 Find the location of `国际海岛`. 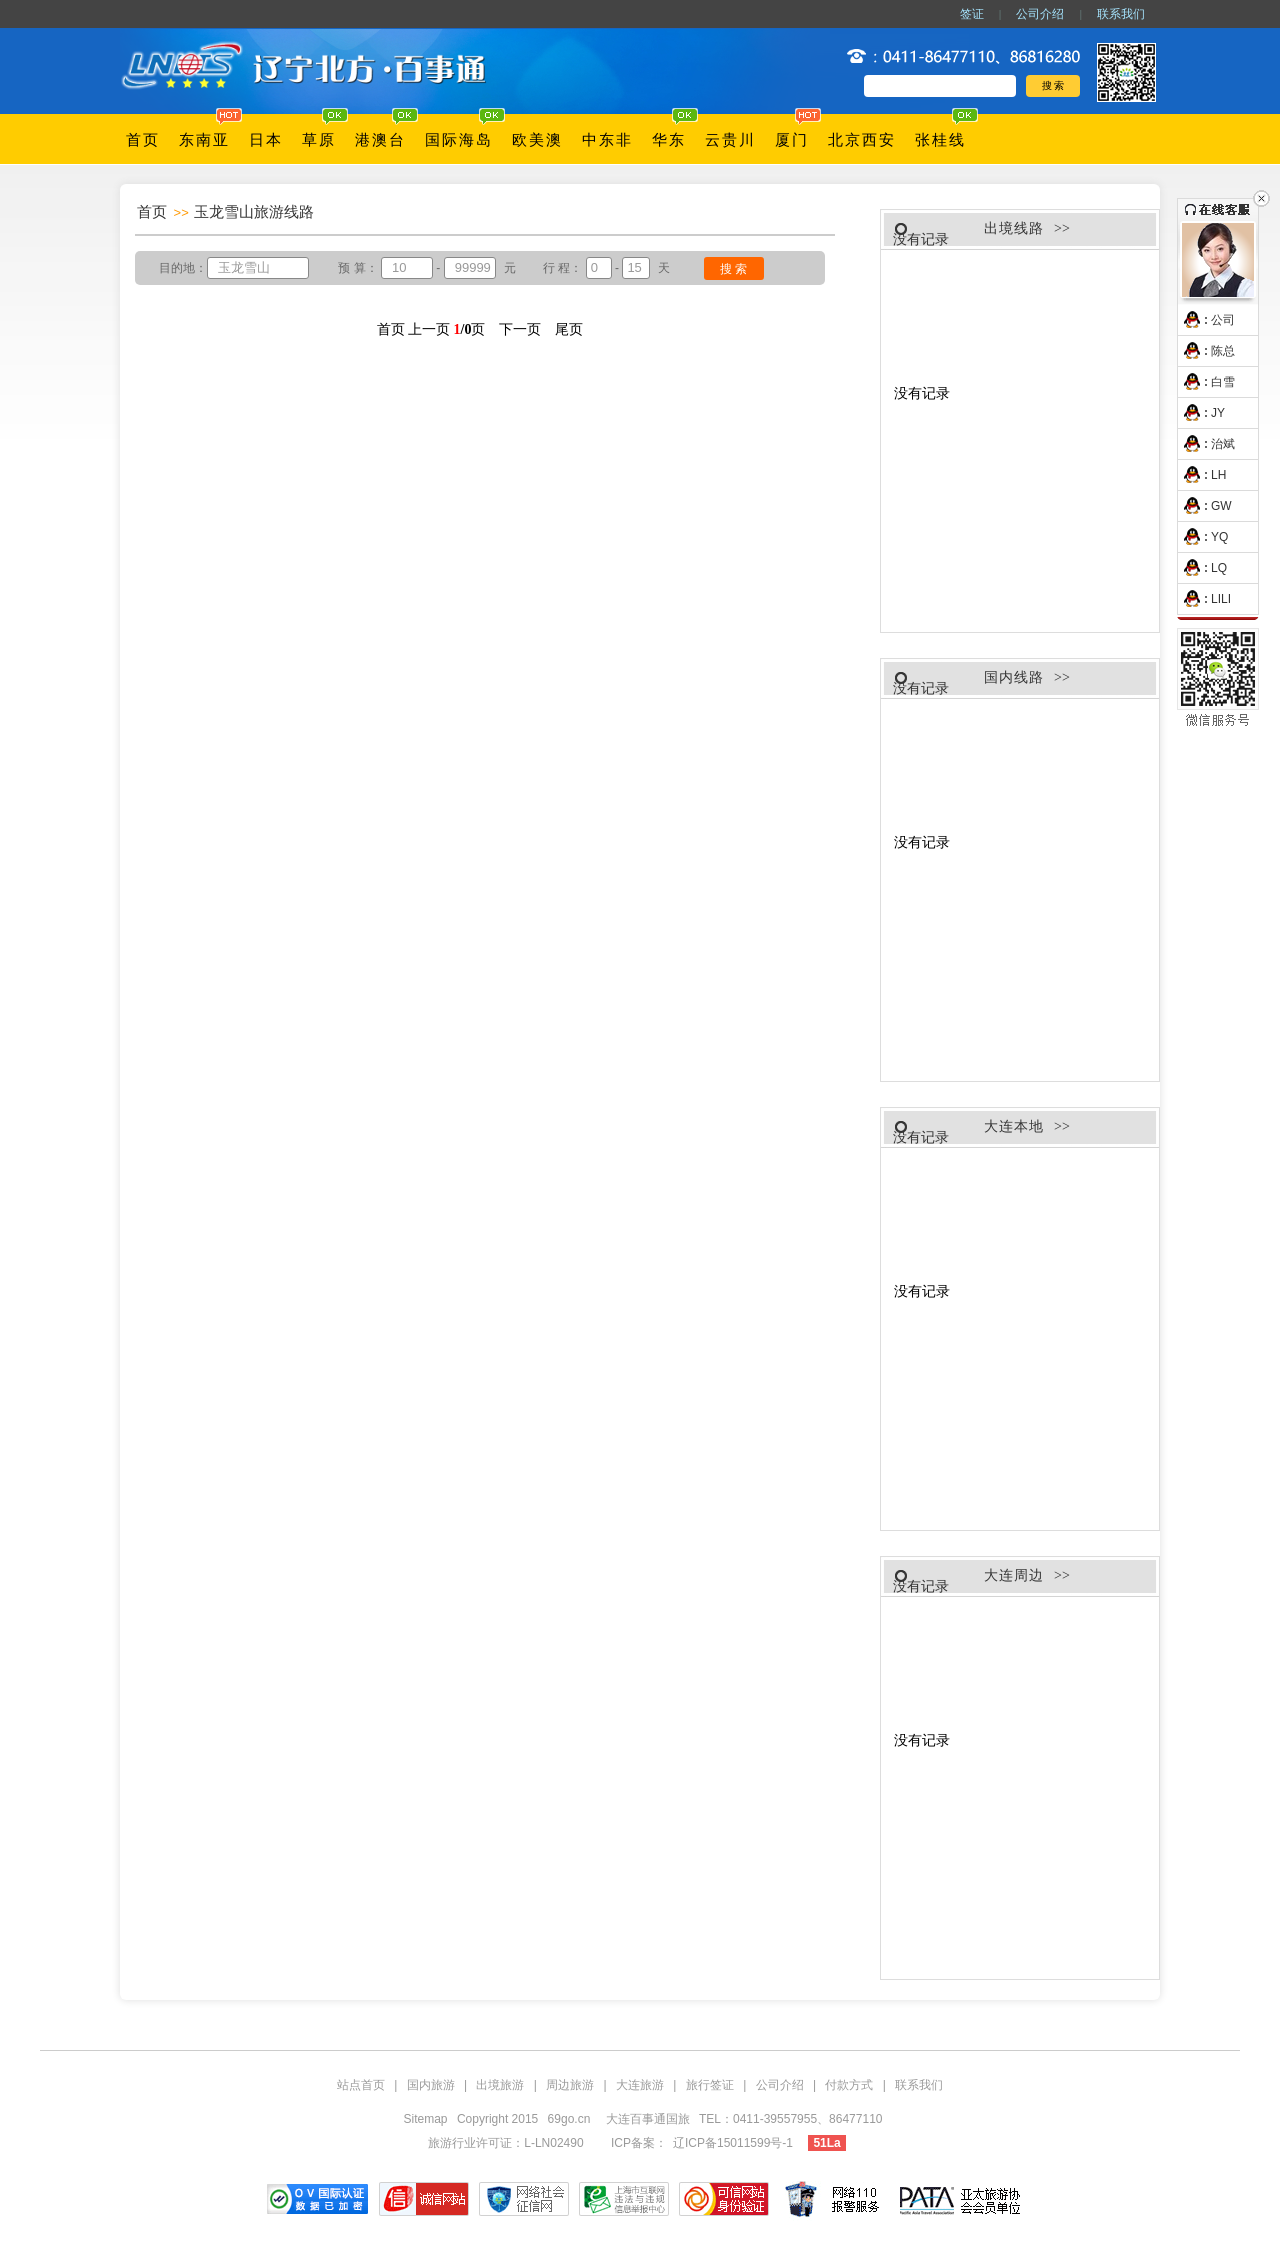

国际海岛 is located at coordinates (459, 140).